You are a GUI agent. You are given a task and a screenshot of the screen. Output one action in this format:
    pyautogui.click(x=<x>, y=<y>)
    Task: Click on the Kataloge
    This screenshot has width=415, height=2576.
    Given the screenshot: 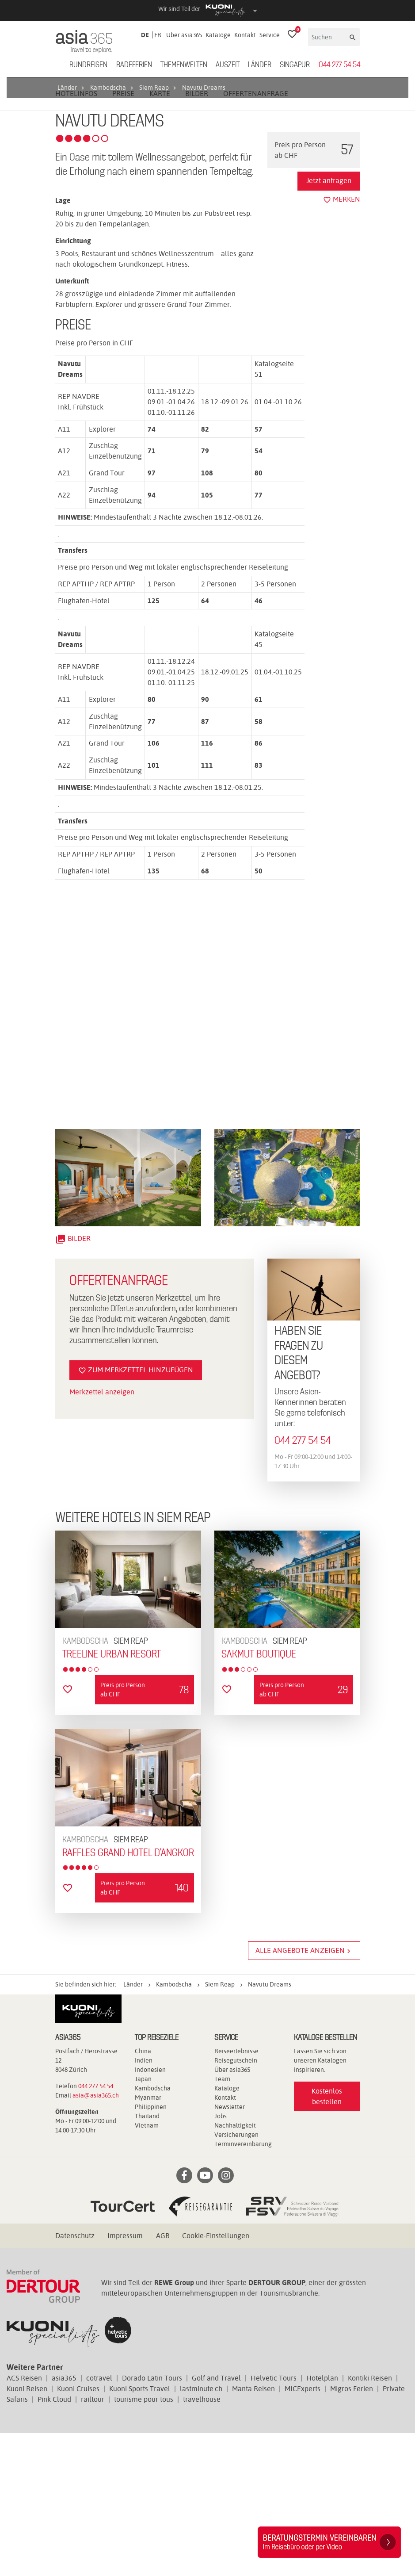 What is the action you would take?
    pyautogui.click(x=218, y=34)
    